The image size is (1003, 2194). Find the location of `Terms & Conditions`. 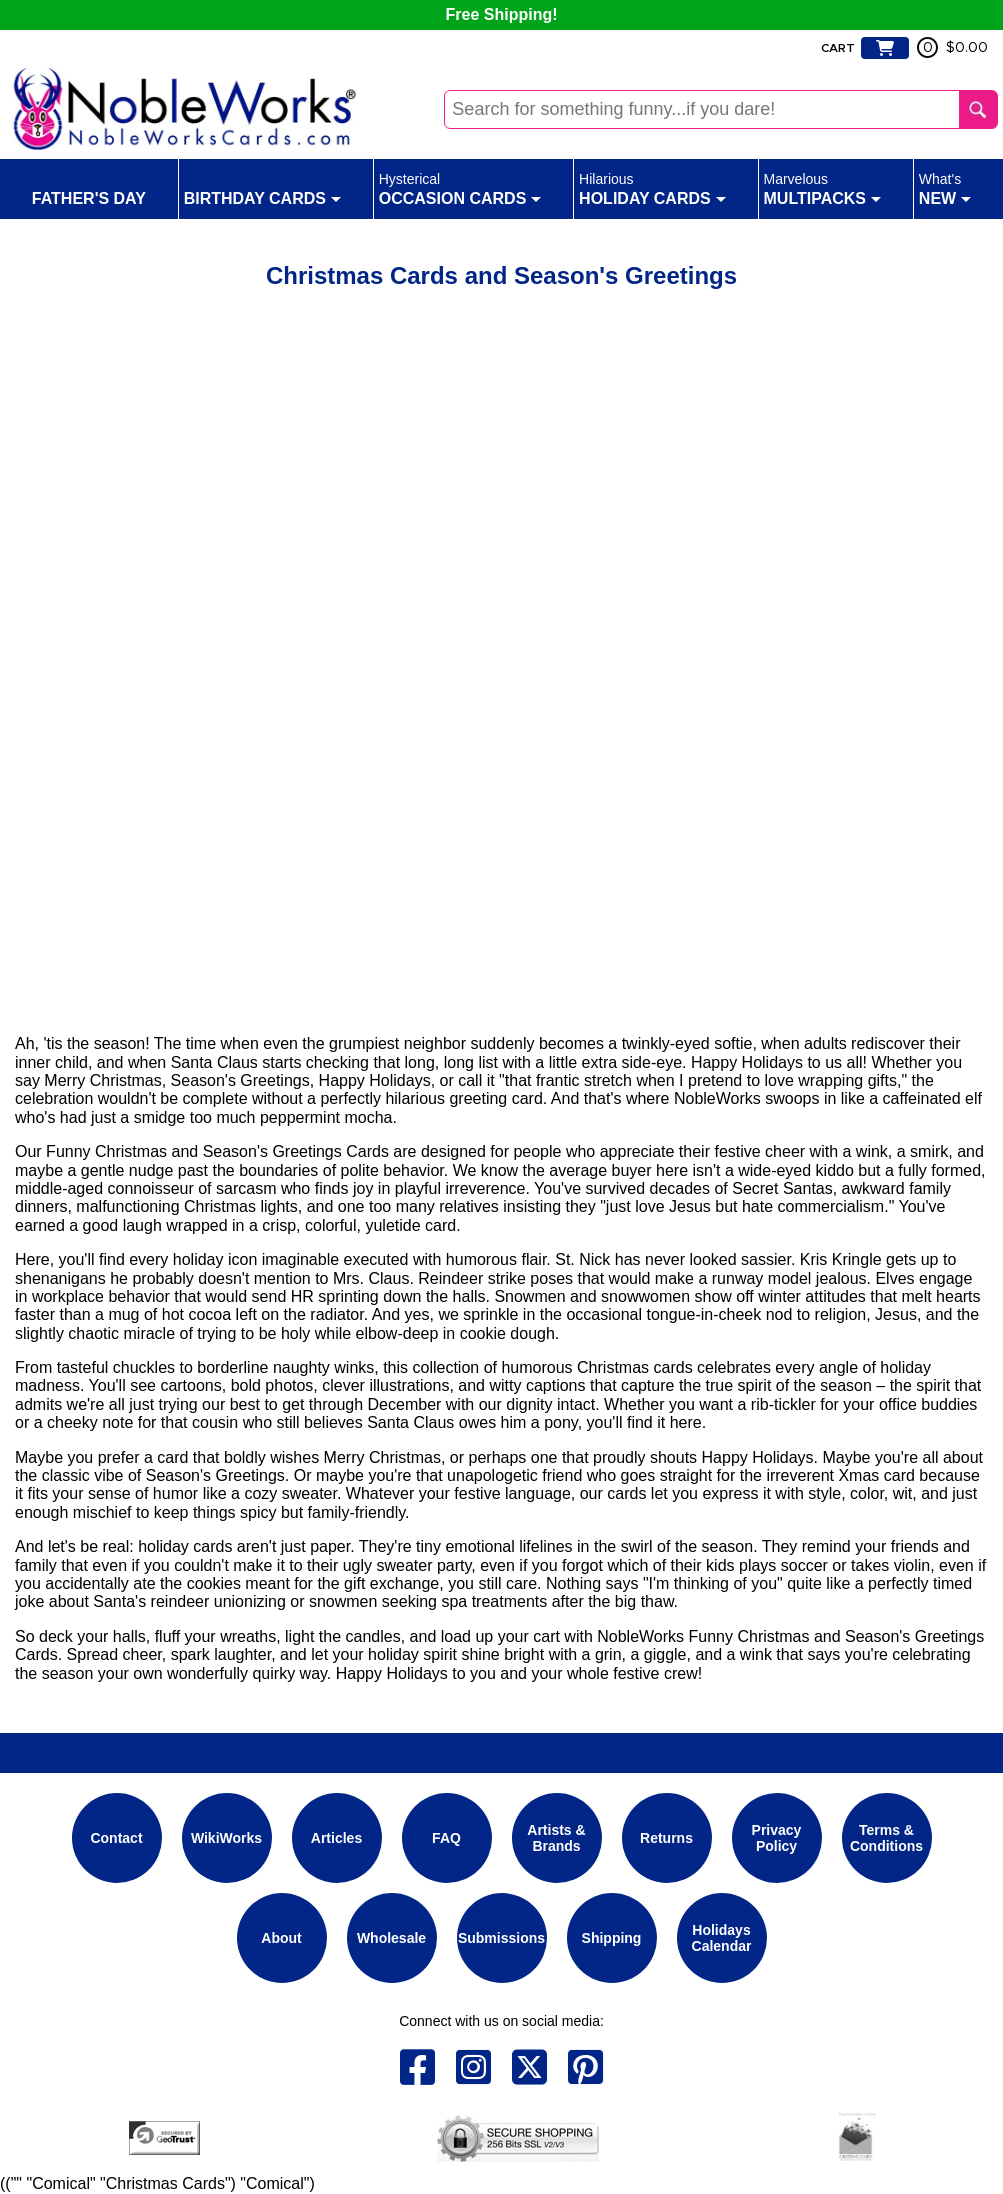

Terms & Conditions is located at coordinates (886, 1838).